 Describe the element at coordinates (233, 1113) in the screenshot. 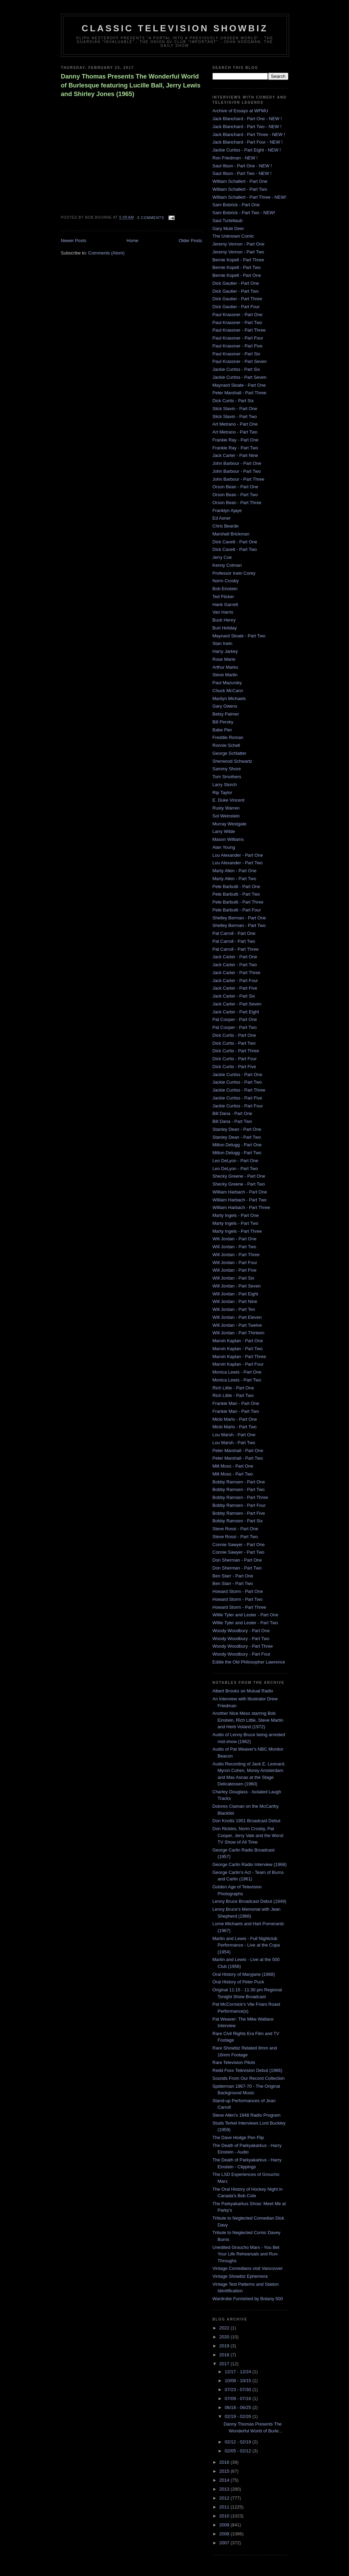

I see `Bill Dana - Part One` at that location.